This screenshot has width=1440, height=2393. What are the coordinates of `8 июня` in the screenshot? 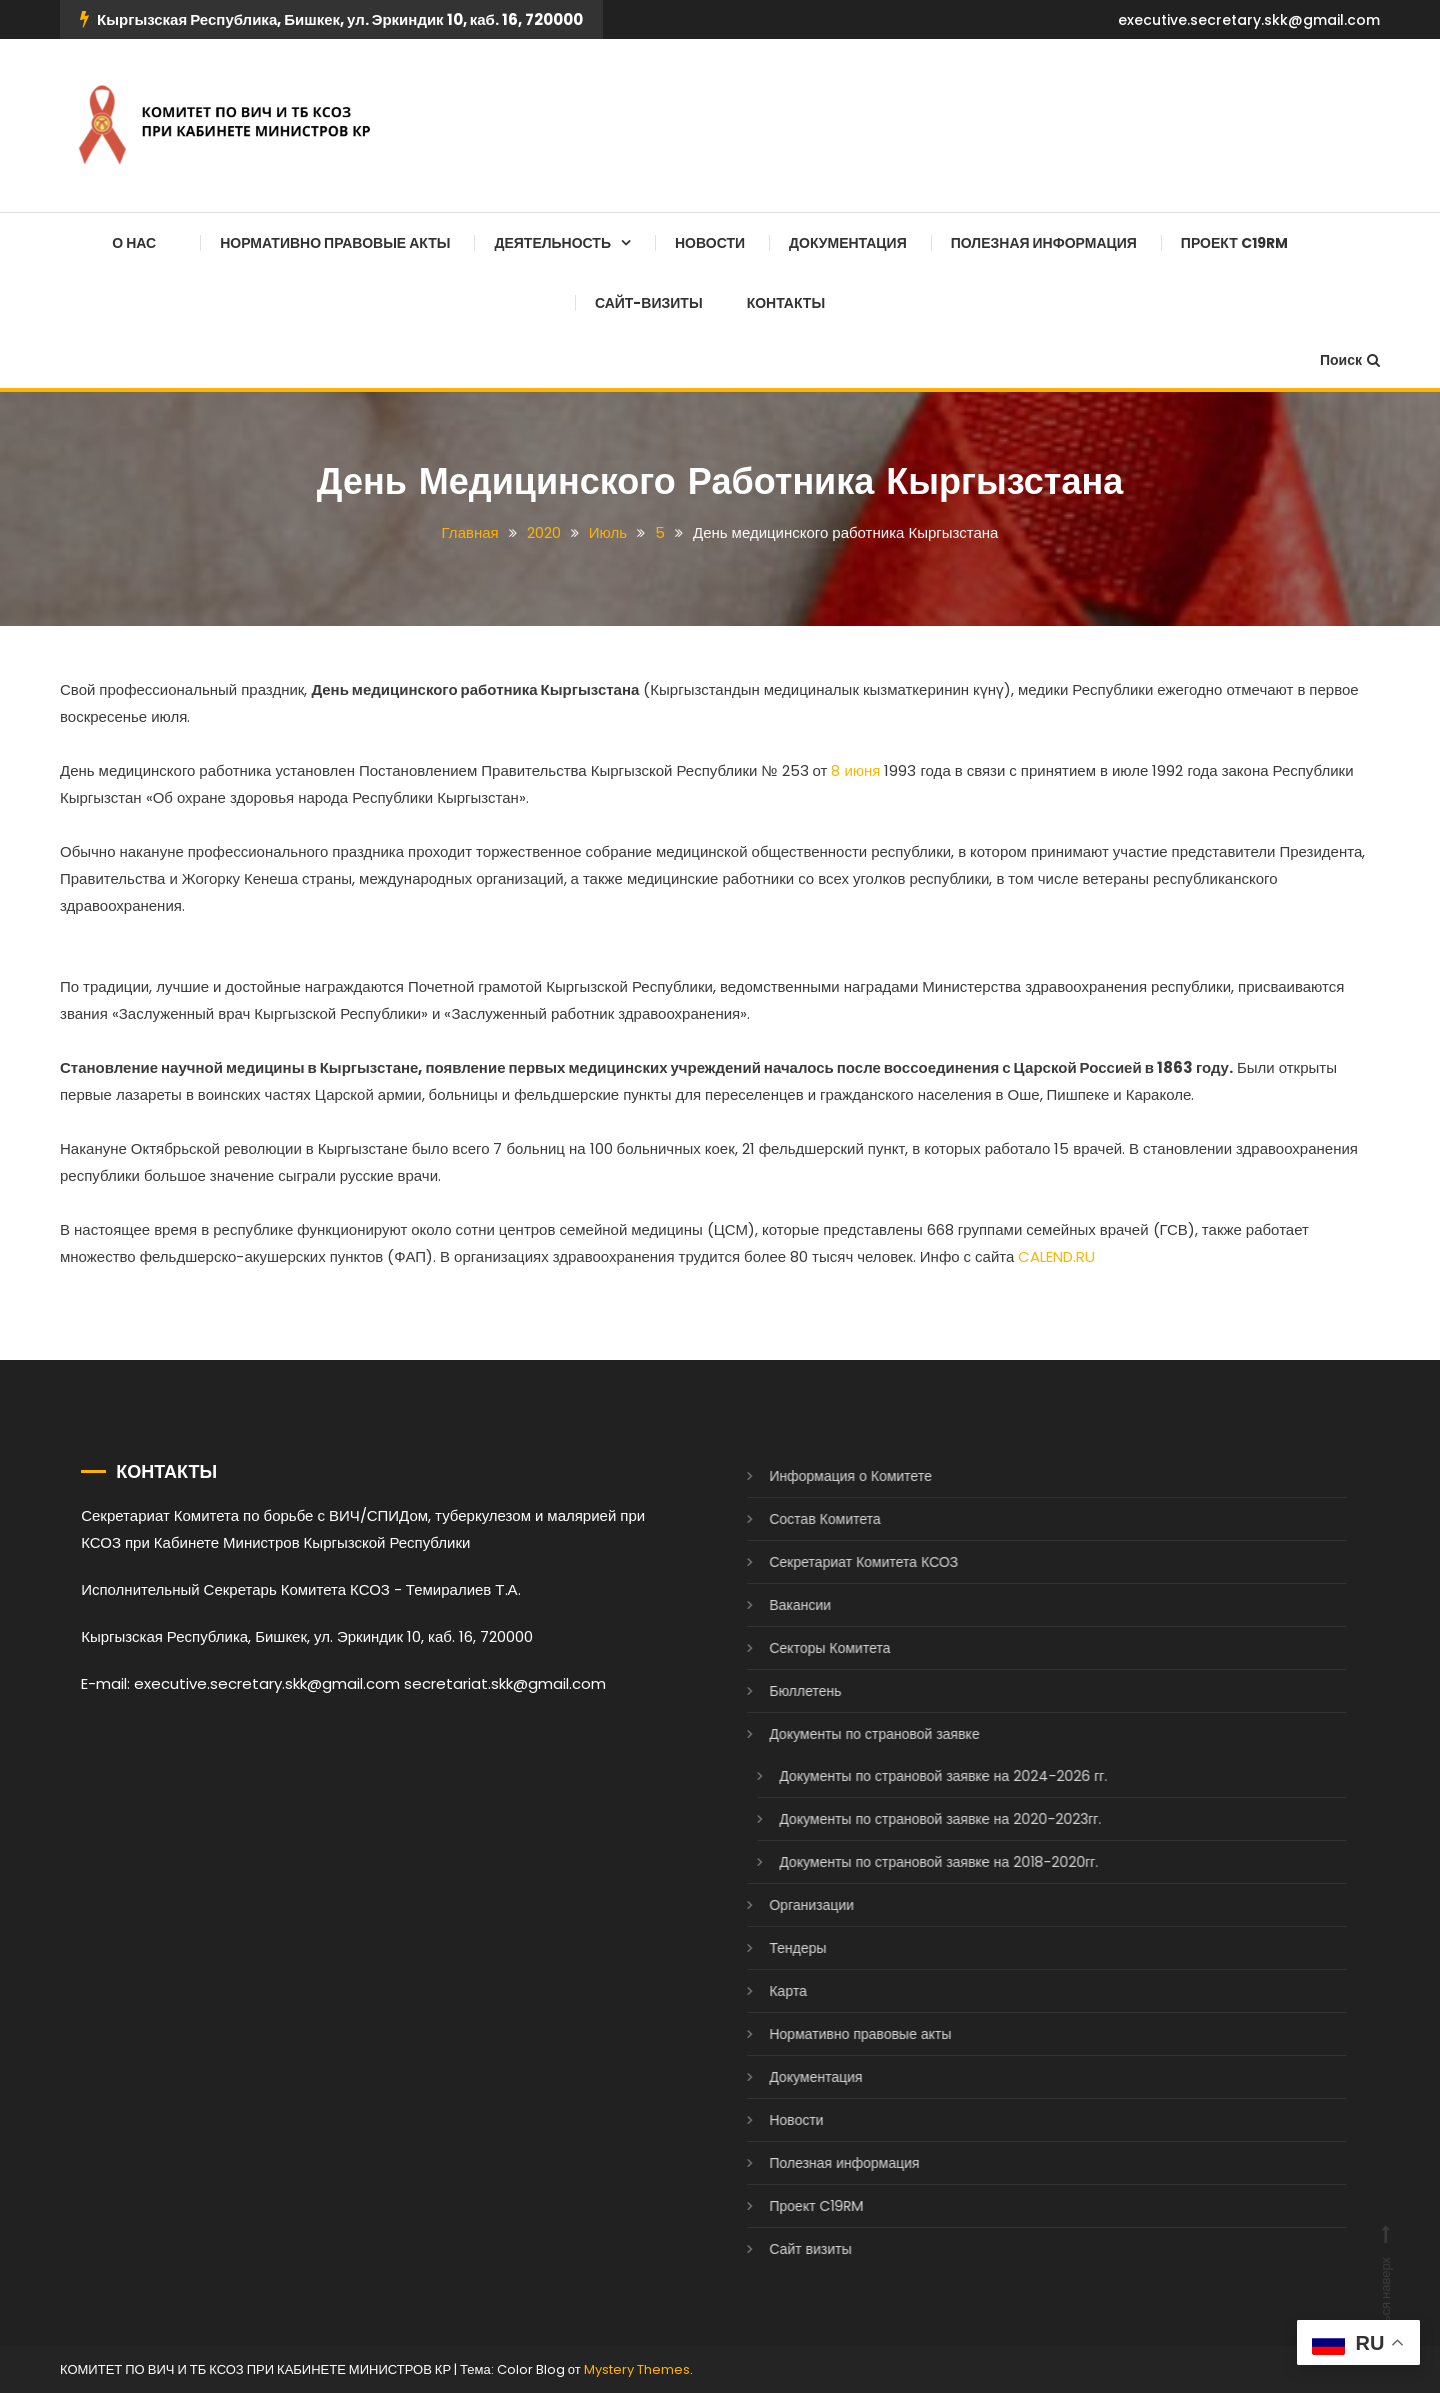 It's located at (855, 770).